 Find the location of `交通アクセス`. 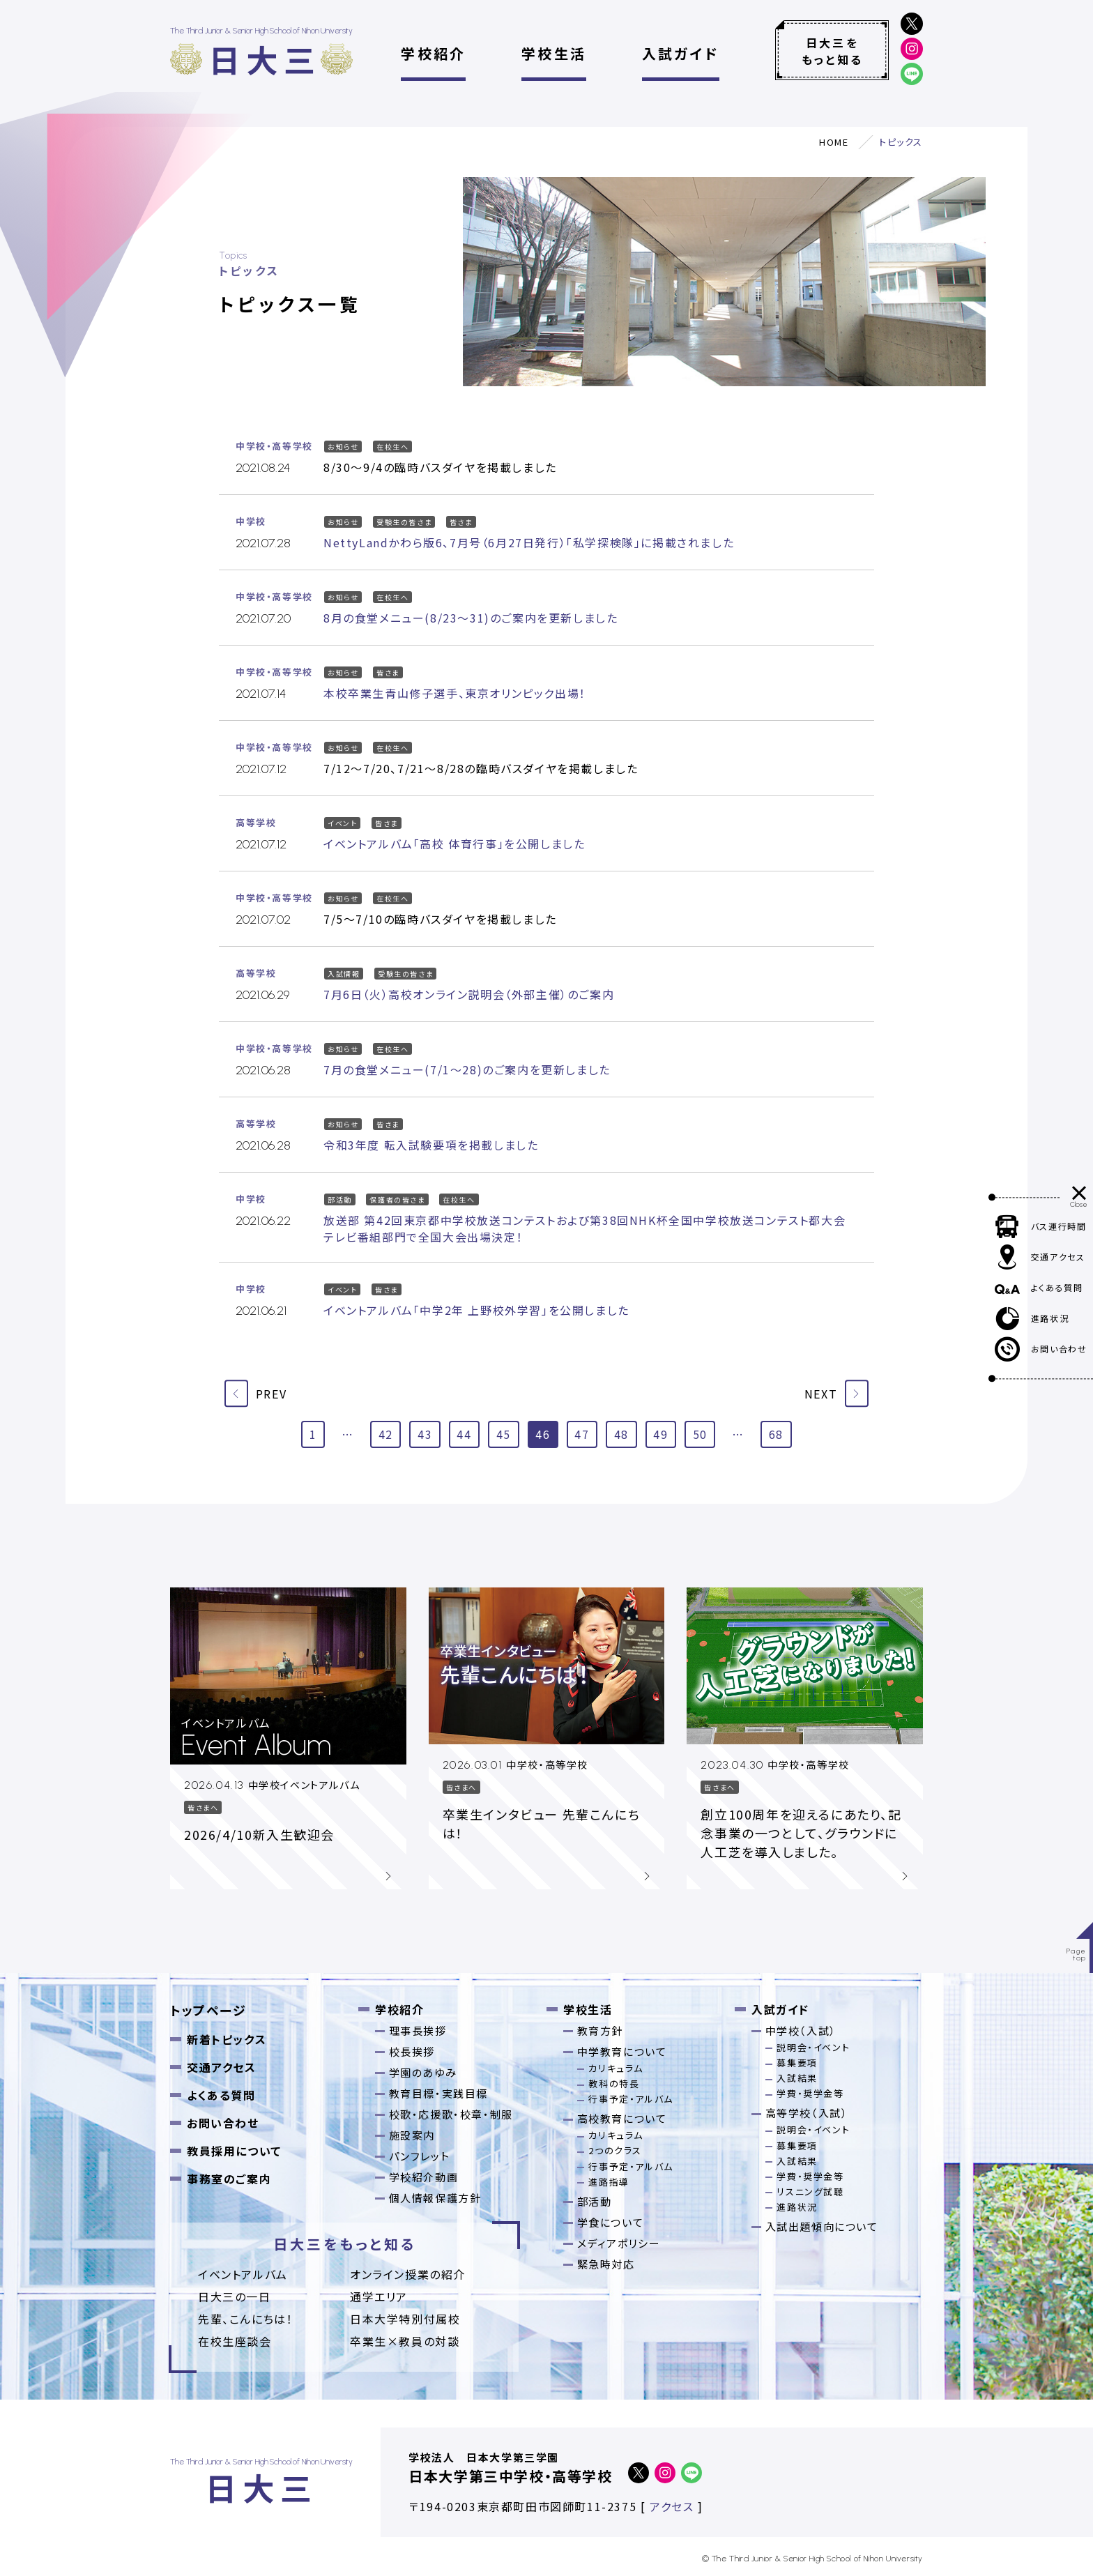

交通アクセス is located at coordinates (222, 2067).